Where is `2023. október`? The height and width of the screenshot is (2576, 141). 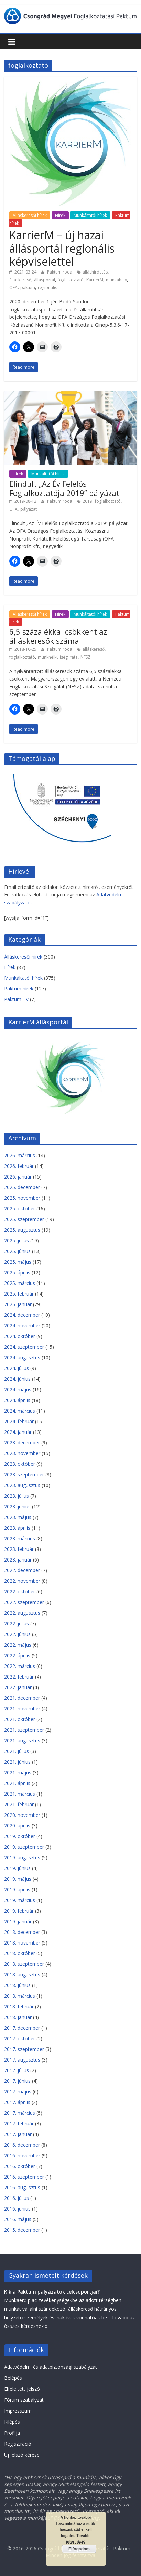 2023. október is located at coordinates (19, 1464).